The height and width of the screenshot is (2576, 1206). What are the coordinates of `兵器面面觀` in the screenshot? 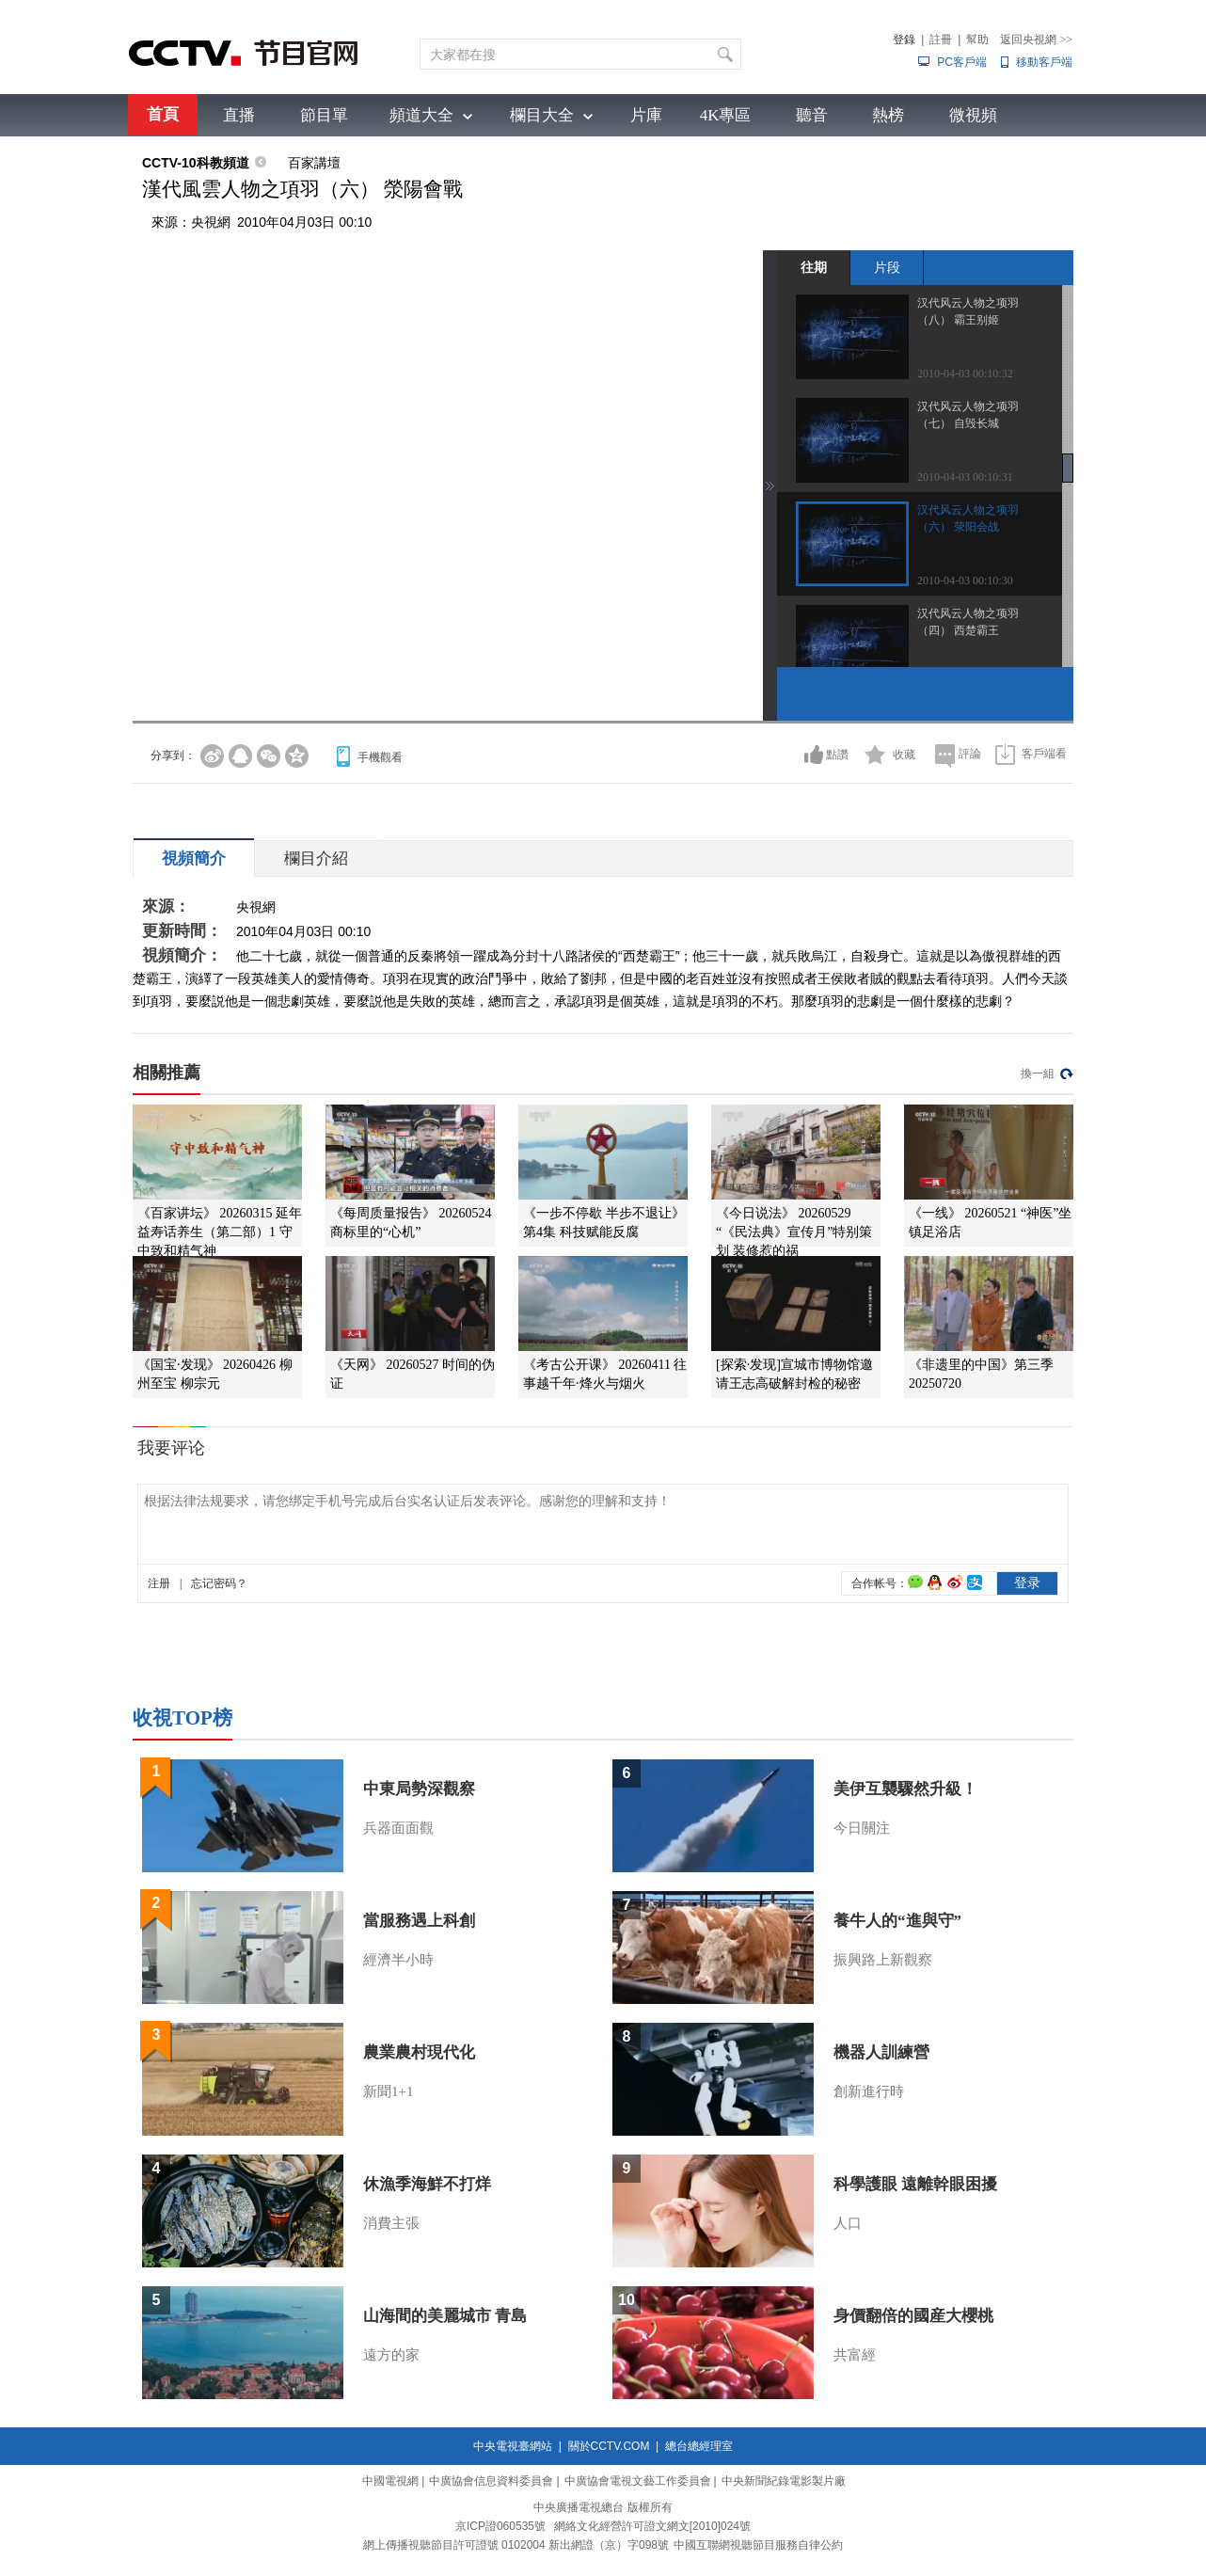 It's located at (398, 1828).